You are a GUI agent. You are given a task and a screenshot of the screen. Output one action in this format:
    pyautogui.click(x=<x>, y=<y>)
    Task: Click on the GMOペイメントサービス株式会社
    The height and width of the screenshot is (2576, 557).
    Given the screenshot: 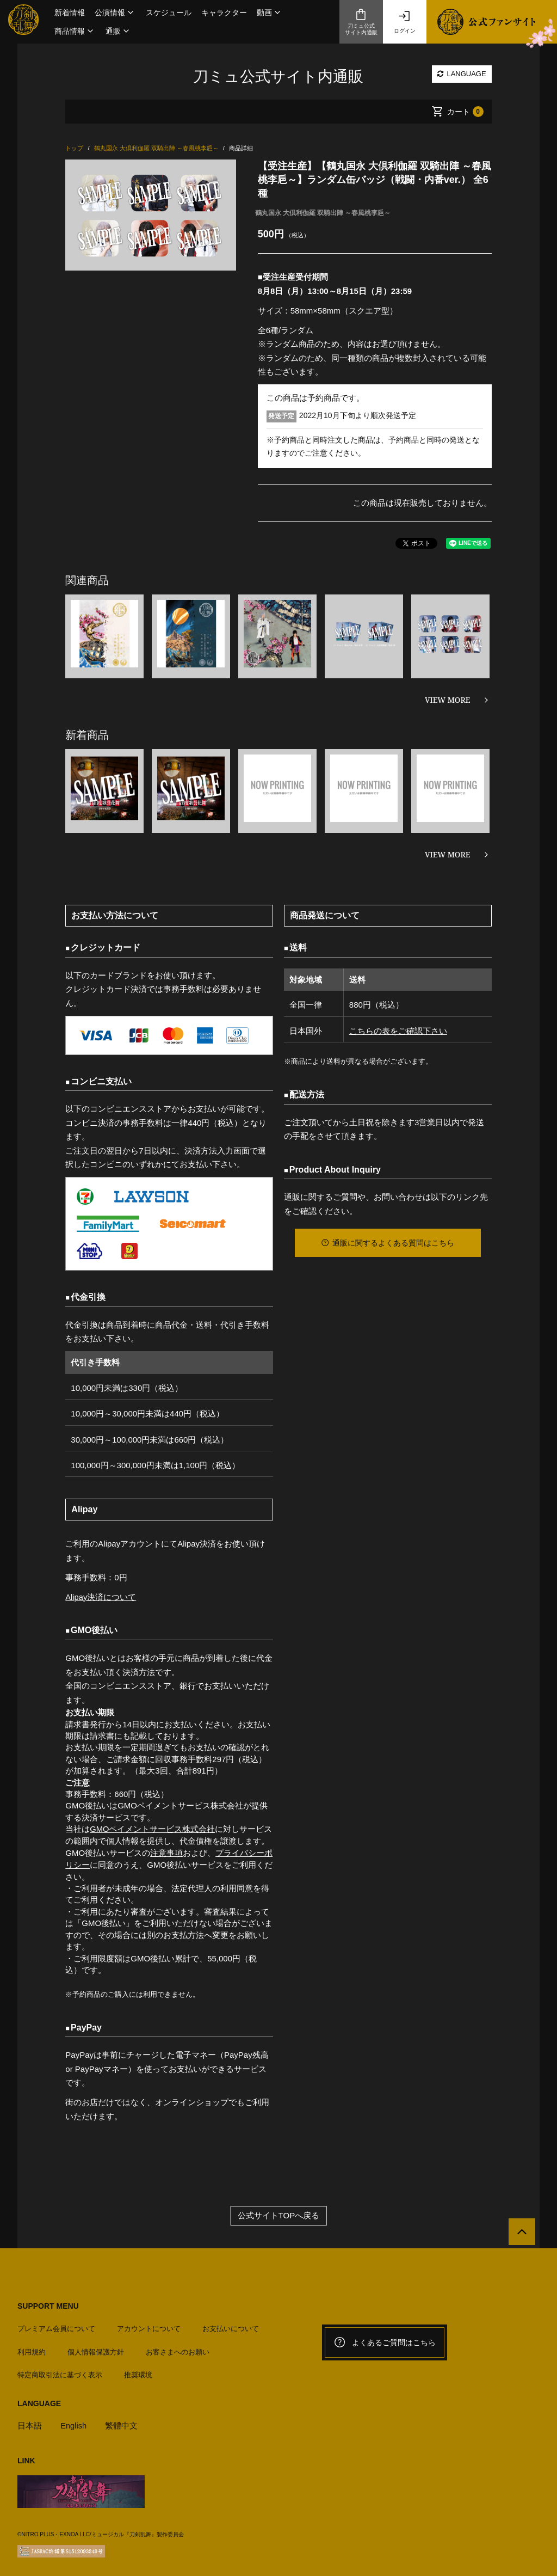 What is the action you would take?
    pyautogui.click(x=152, y=1828)
    